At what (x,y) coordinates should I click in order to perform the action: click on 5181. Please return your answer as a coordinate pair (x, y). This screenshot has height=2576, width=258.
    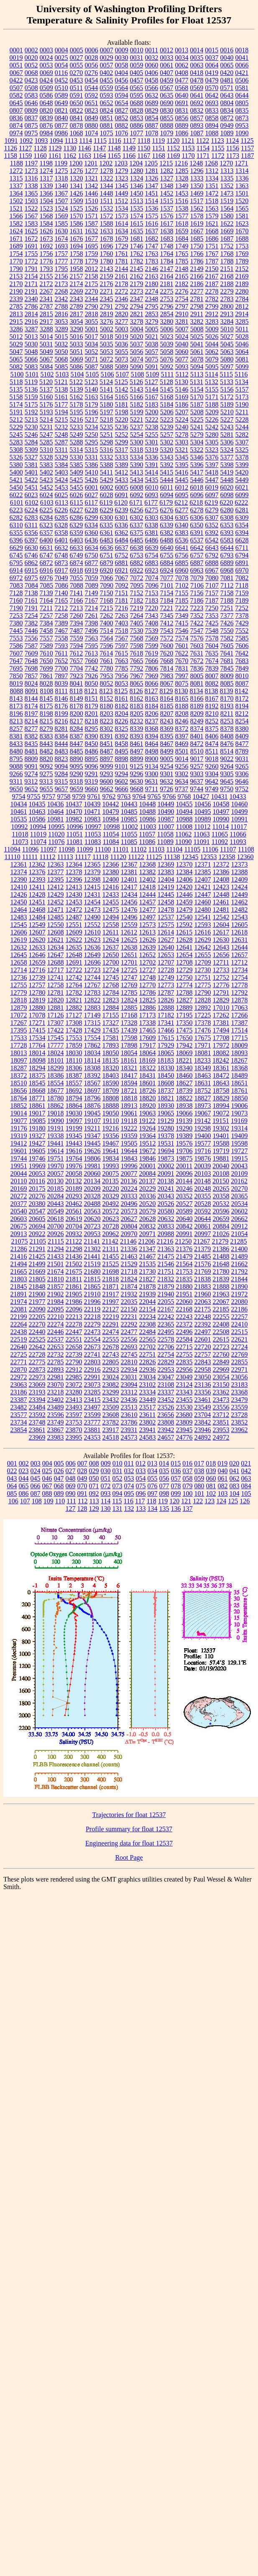
    Looking at the image, I should click on (121, 404).